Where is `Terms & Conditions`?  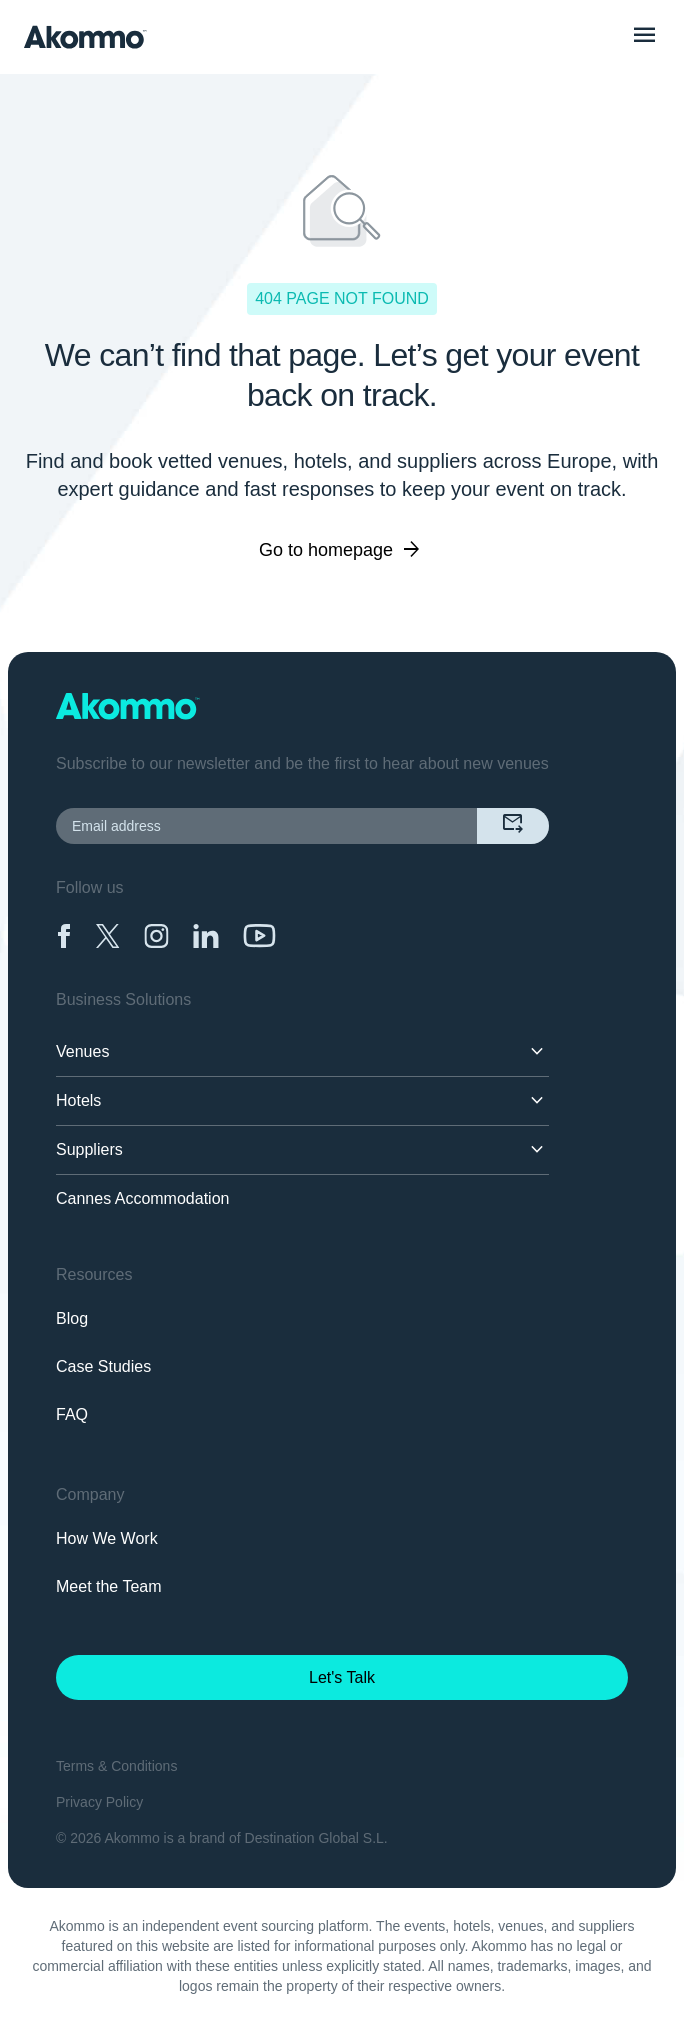
Terms & Conditions is located at coordinates (116, 1766).